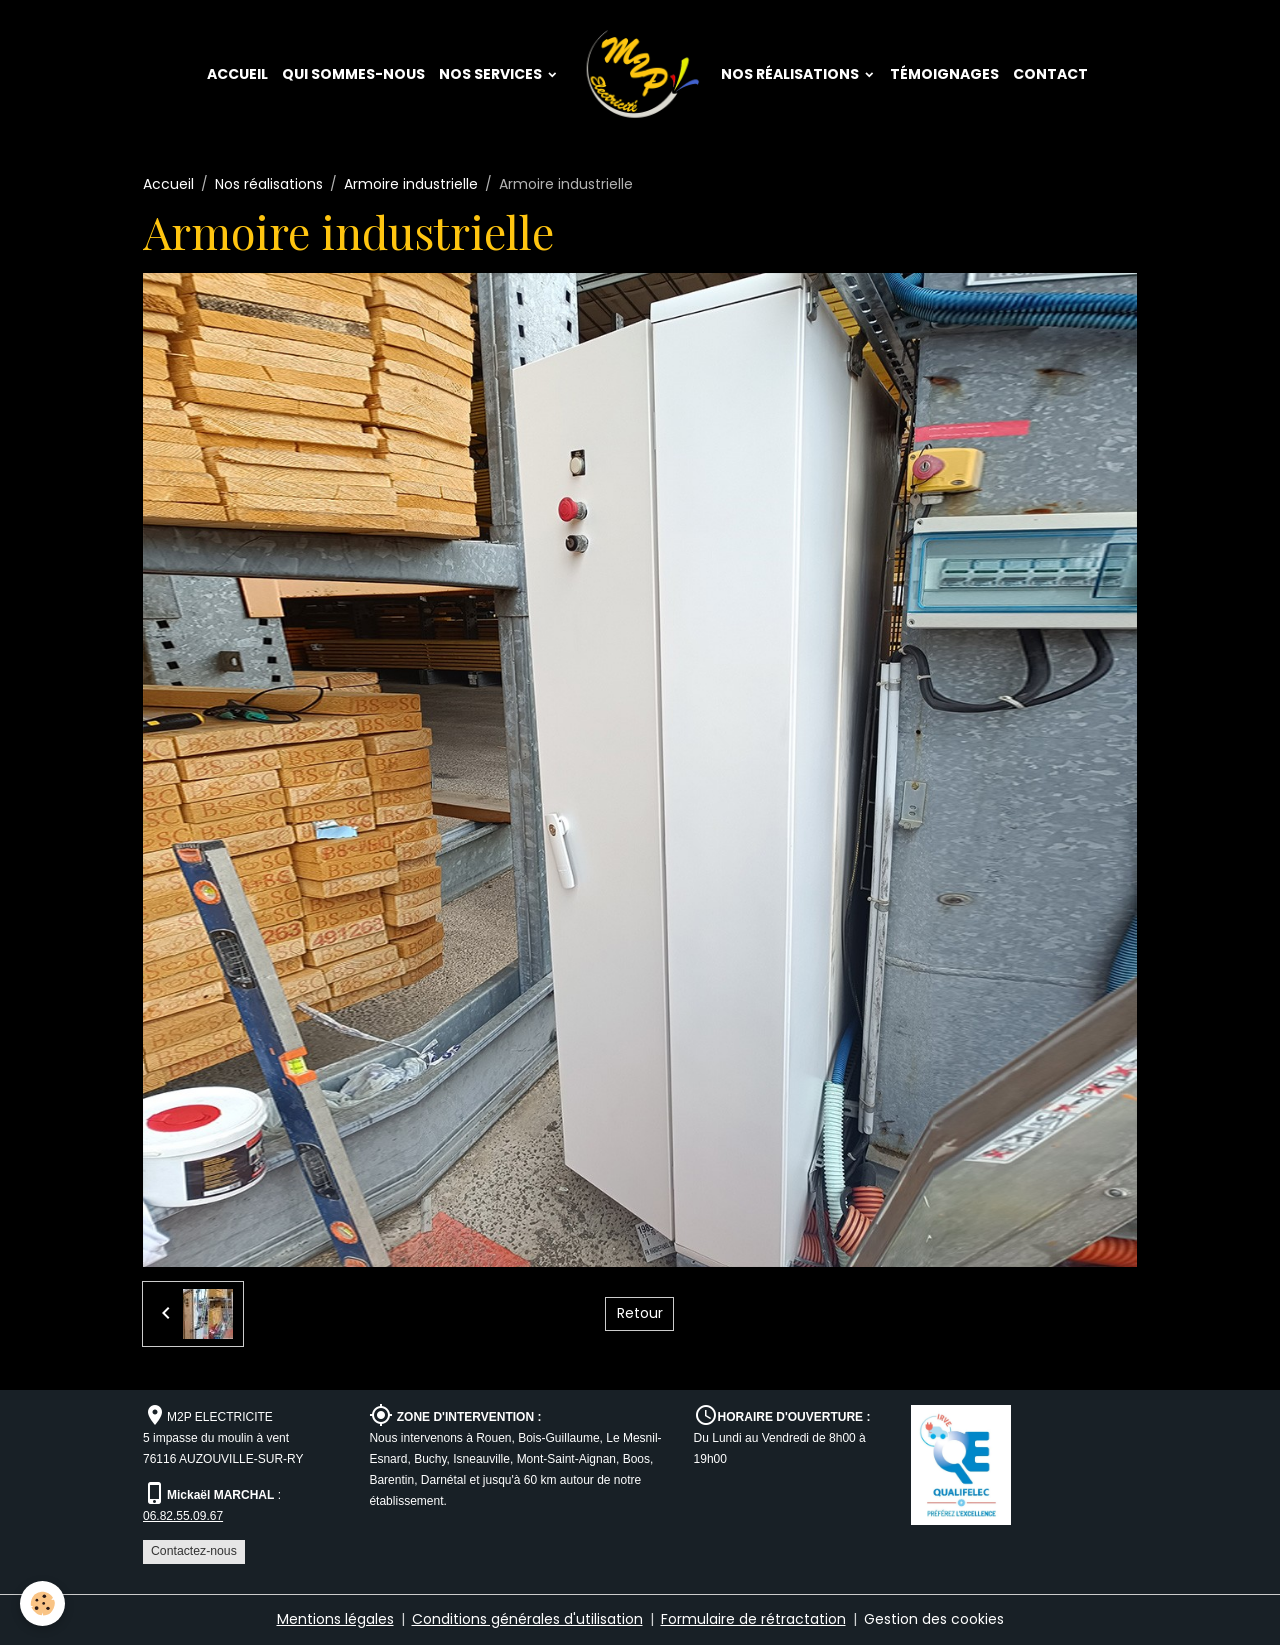 Image resolution: width=1280 pixels, height=1645 pixels. Describe the element at coordinates (1050, 74) in the screenshot. I see `Contact` at that location.